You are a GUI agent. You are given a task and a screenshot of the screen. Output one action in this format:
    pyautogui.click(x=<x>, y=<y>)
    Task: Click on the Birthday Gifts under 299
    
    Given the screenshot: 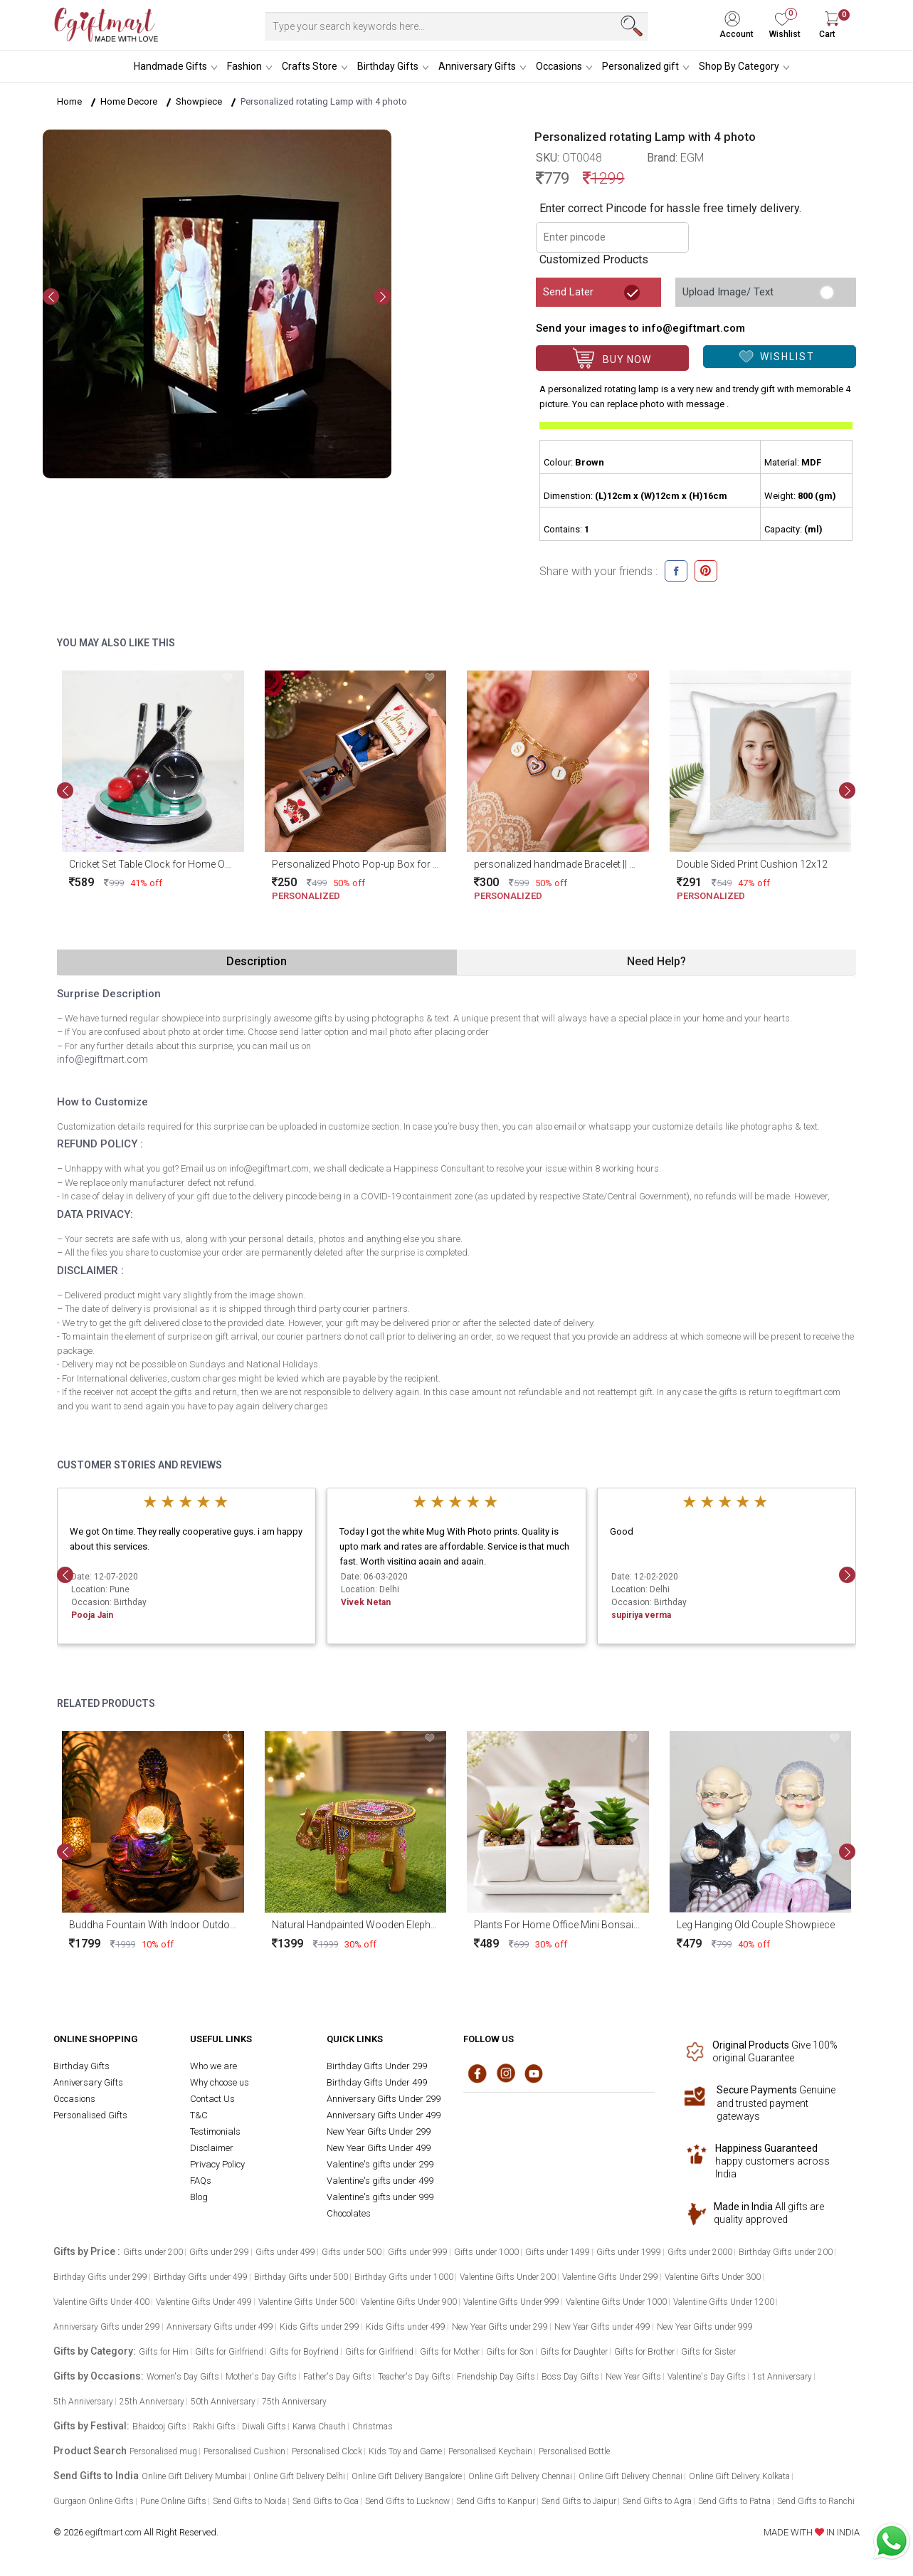 What is the action you would take?
    pyautogui.click(x=100, y=2277)
    